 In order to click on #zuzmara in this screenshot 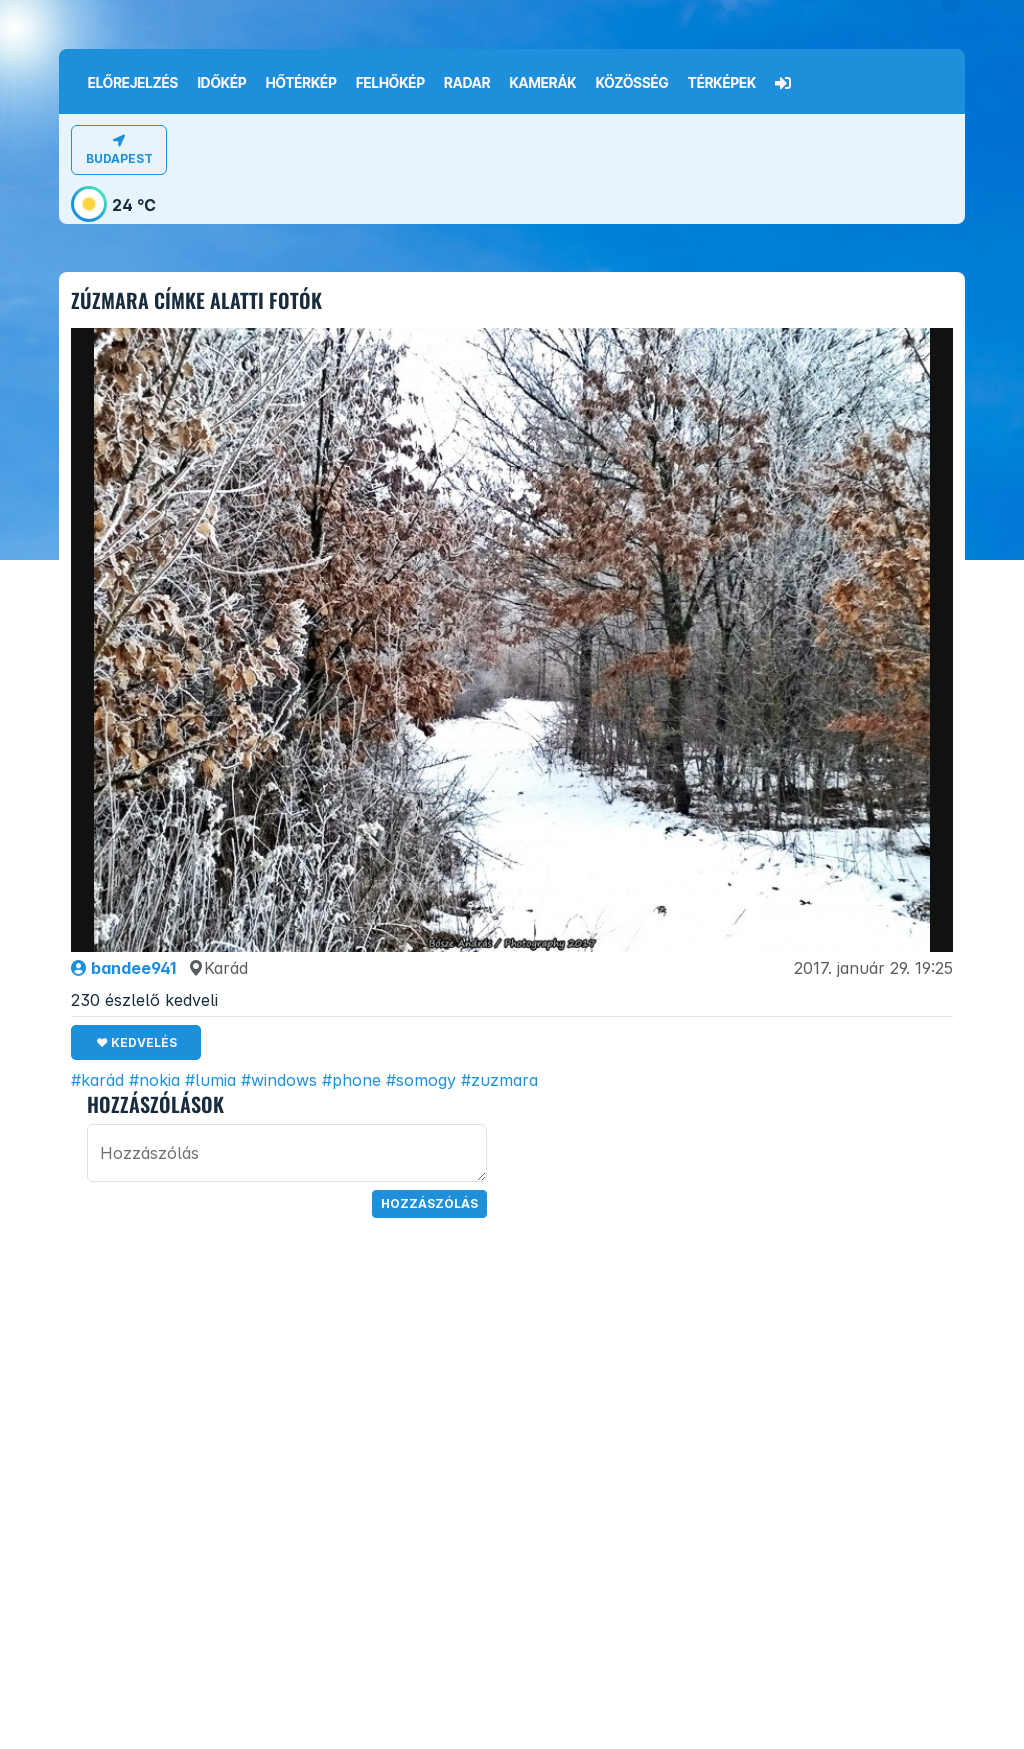, I will do `click(499, 1080)`.